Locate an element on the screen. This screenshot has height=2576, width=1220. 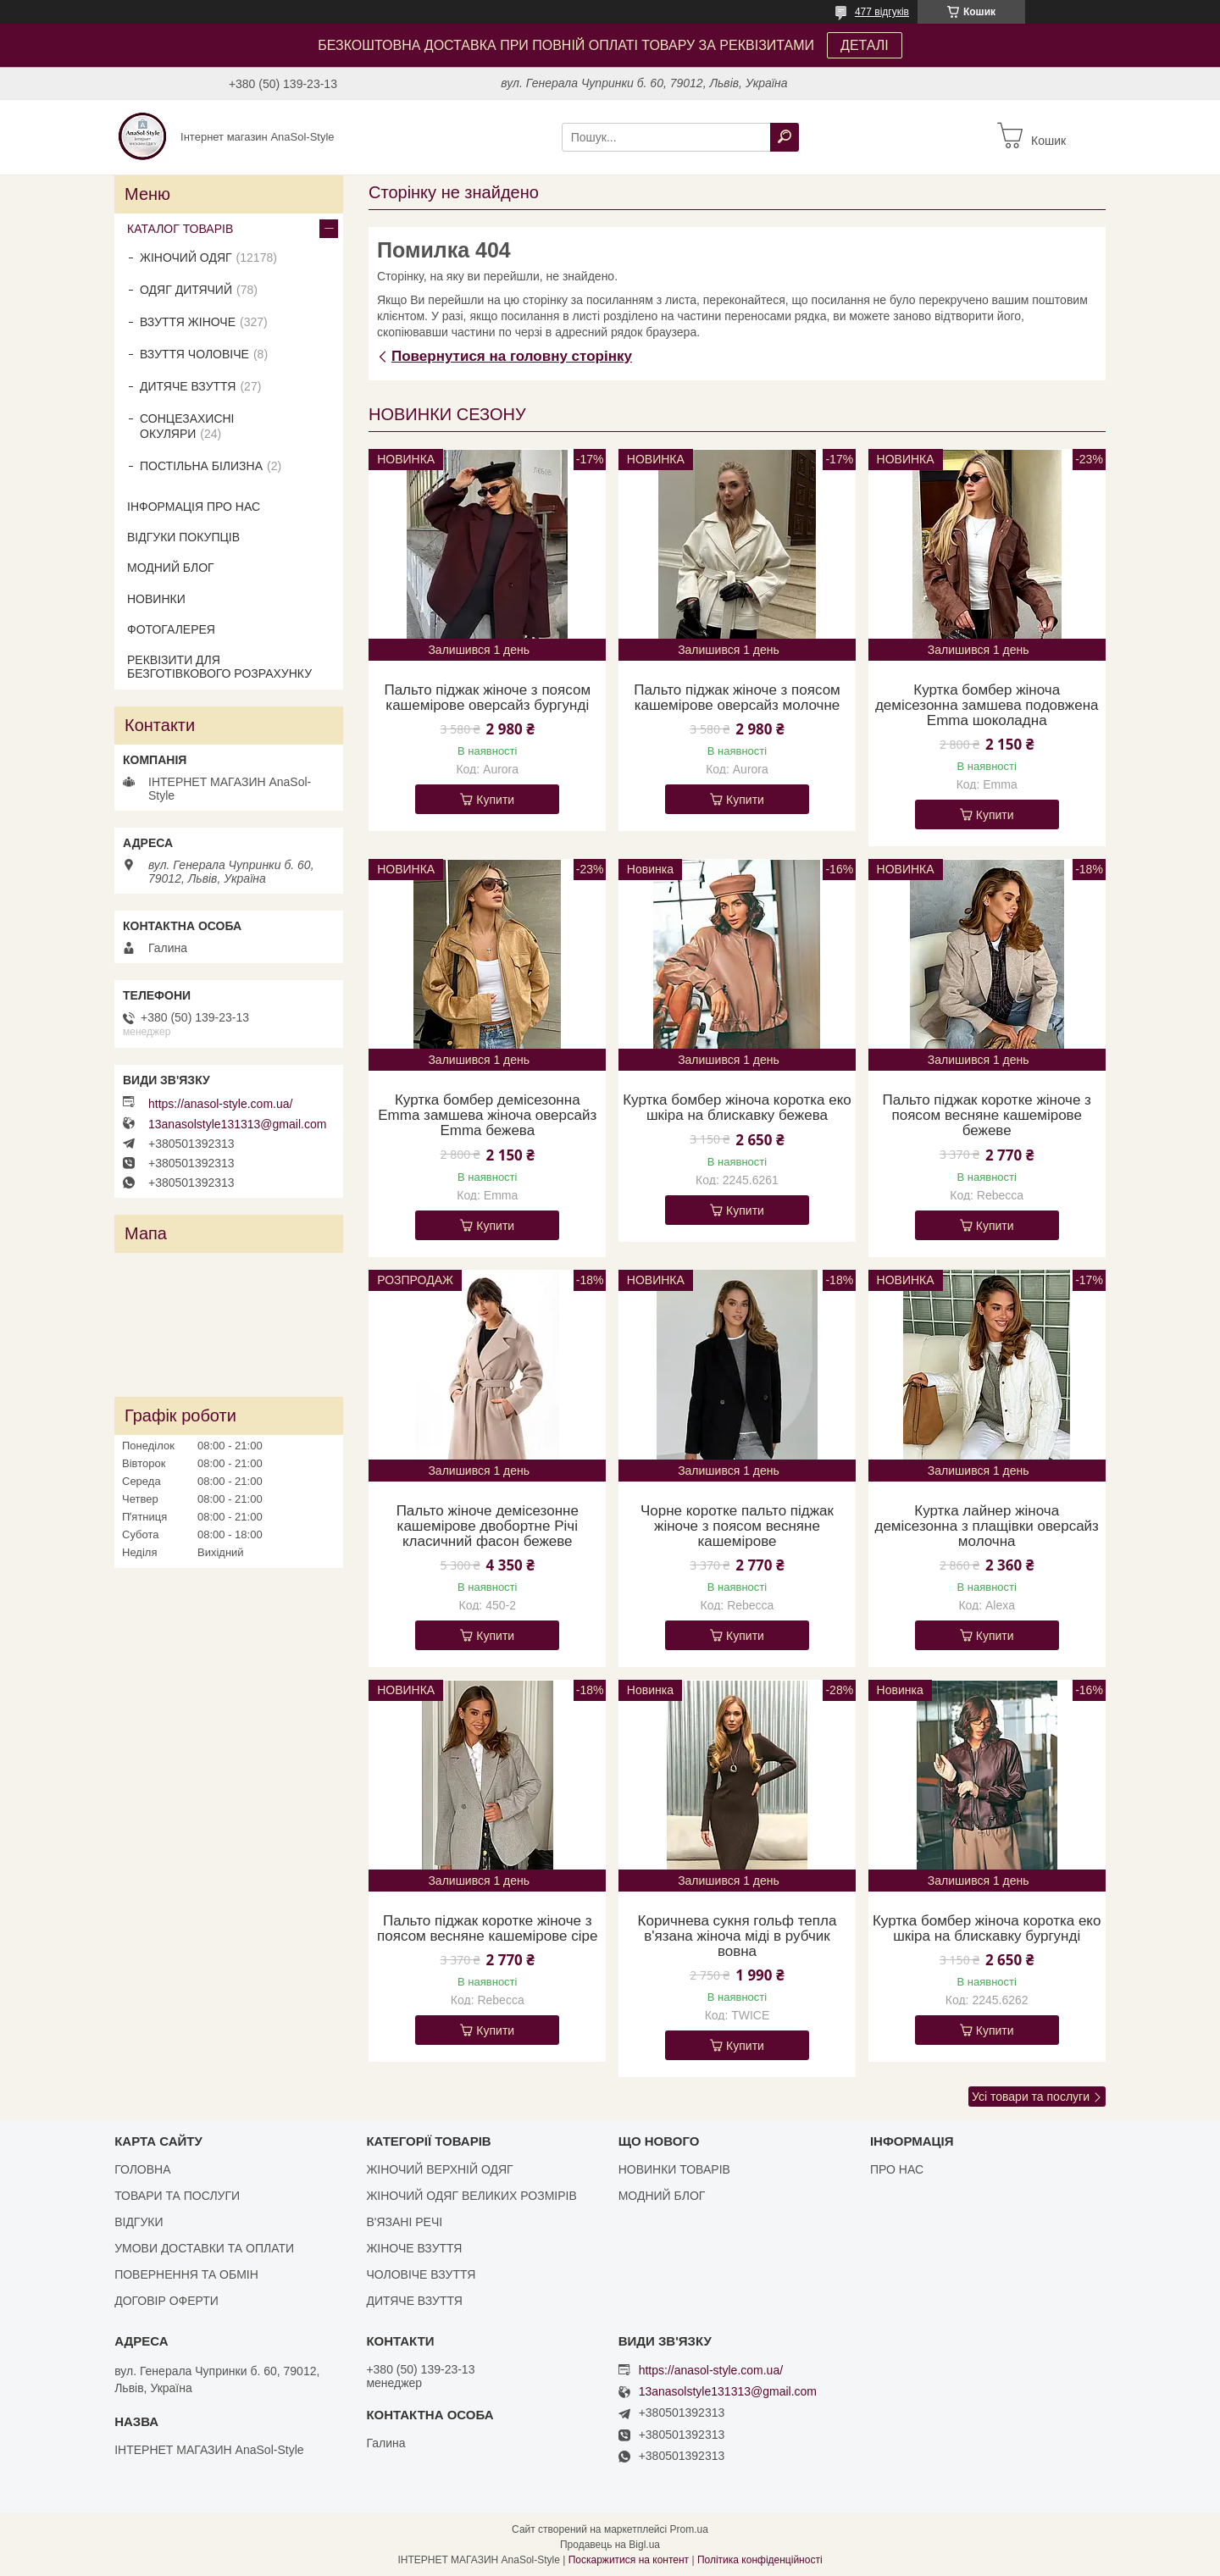
Коричнева сукня гольф тепла в'язана жіноча міді в рубчик вовна is located at coordinates (737, 1936).